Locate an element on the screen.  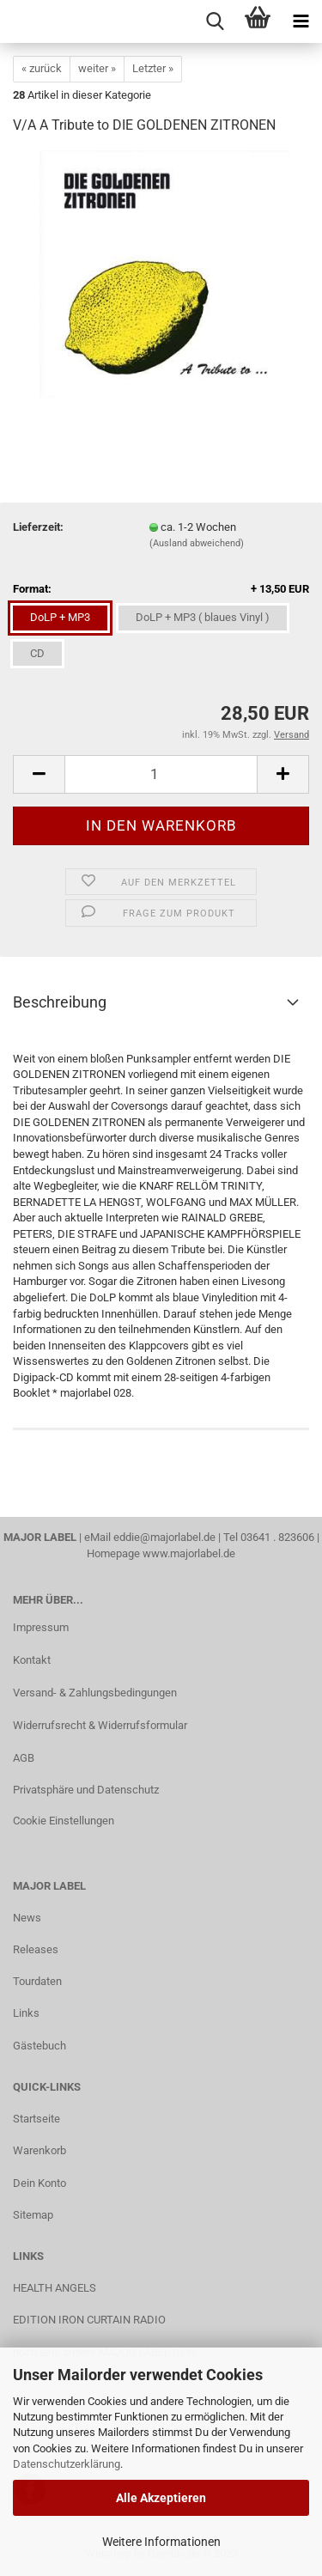
Beschreibung is located at coordinates (59, 1002).